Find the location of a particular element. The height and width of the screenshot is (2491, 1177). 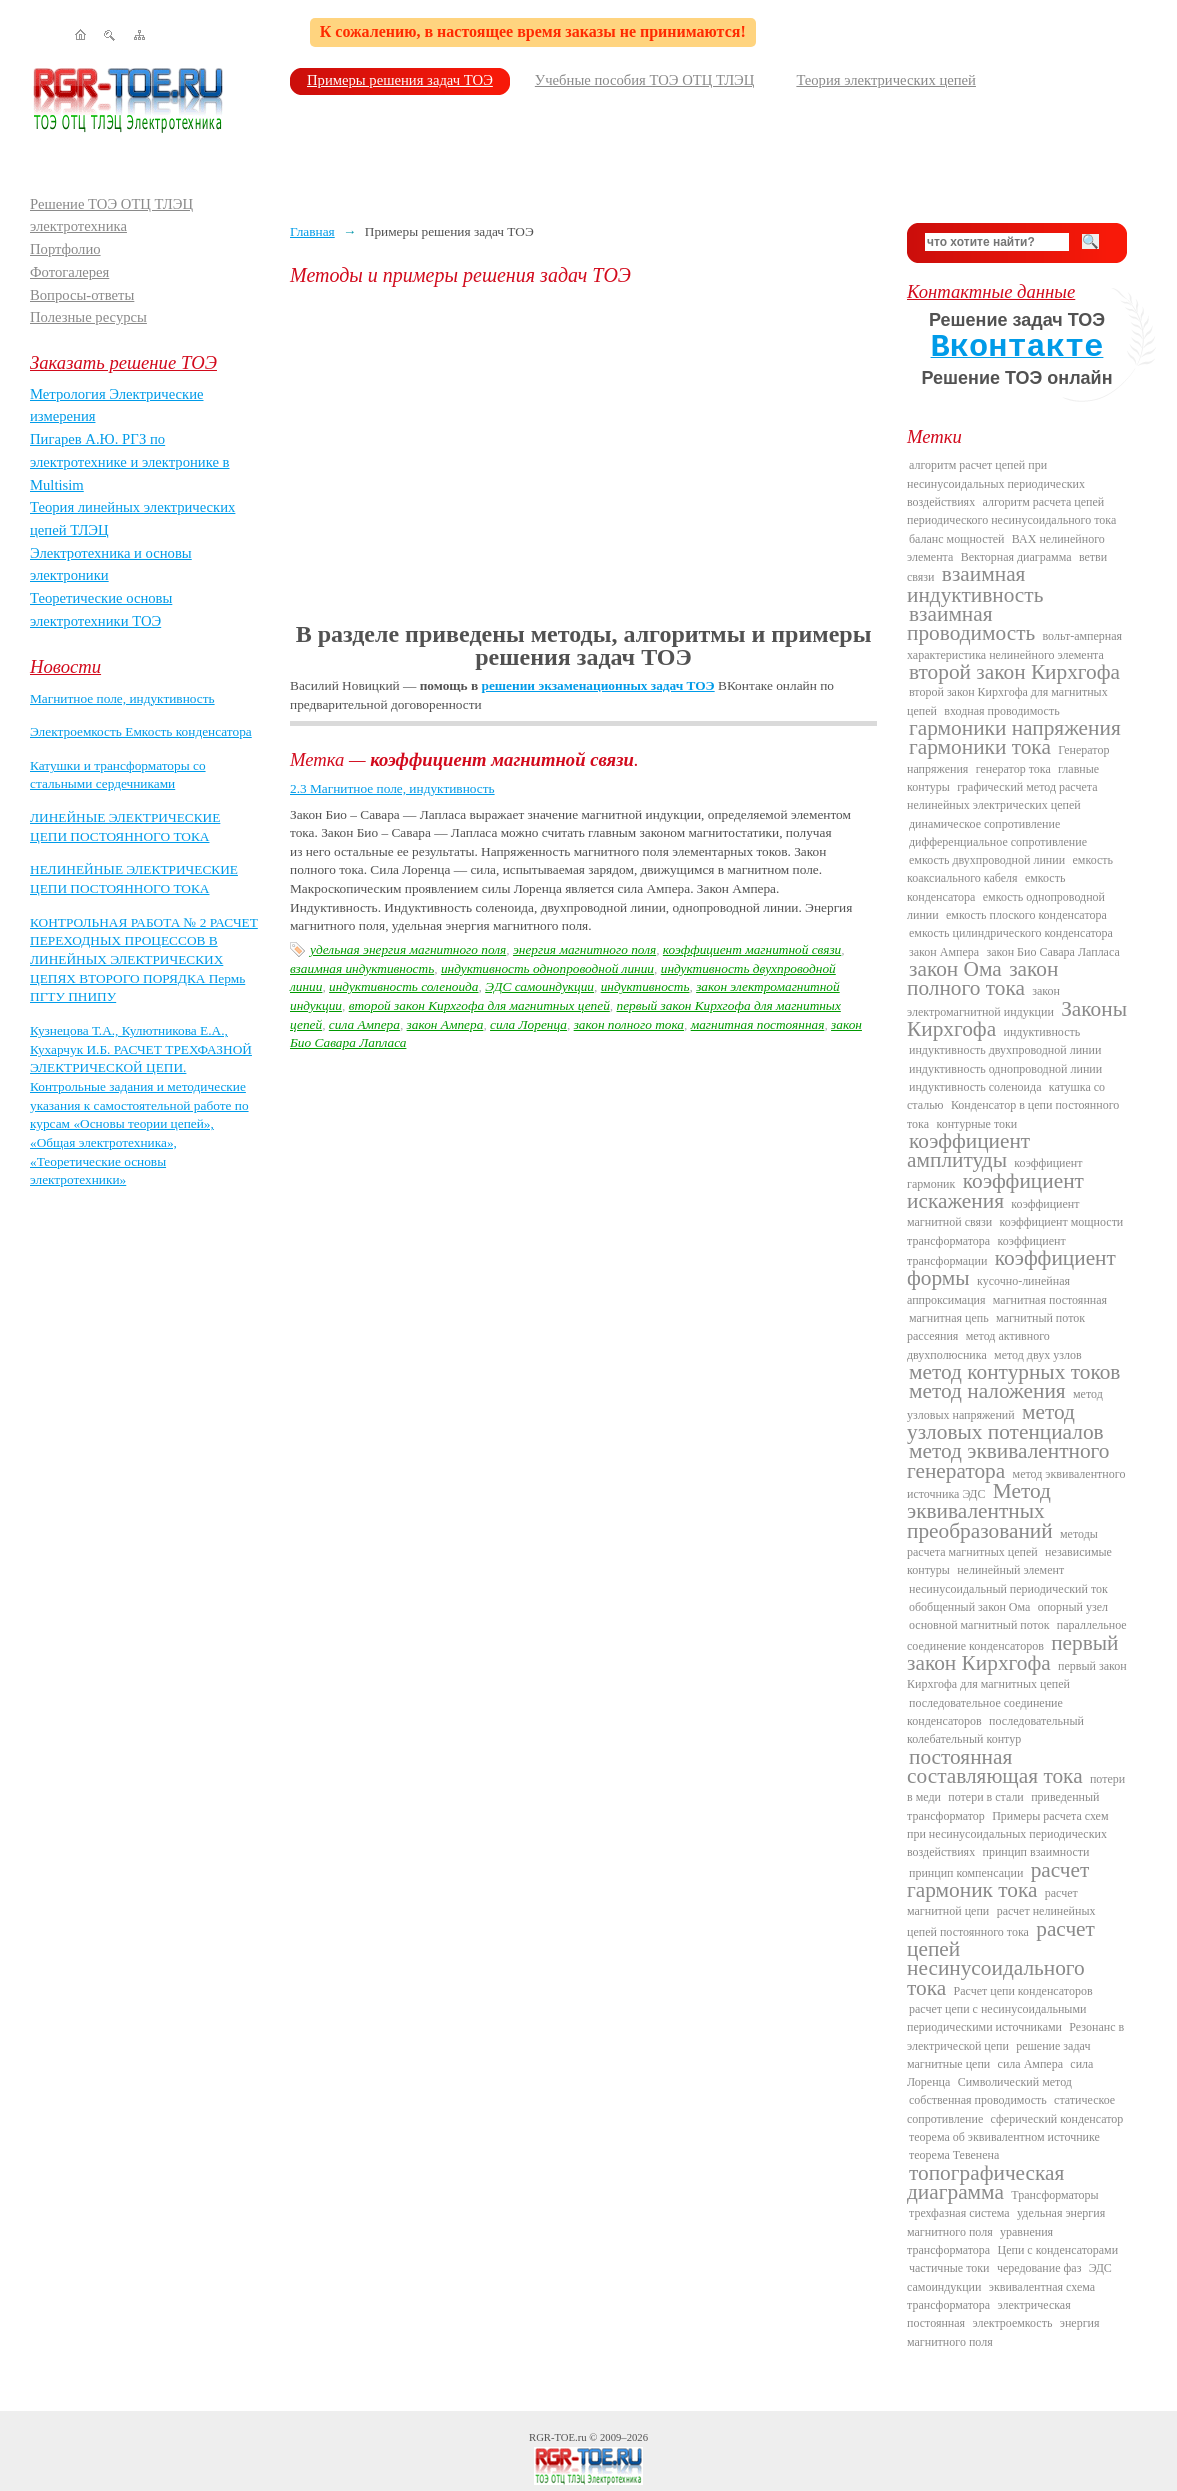

первый закон Кирхгофа для магнитных цепей is located at coordinates (1017, 1675).